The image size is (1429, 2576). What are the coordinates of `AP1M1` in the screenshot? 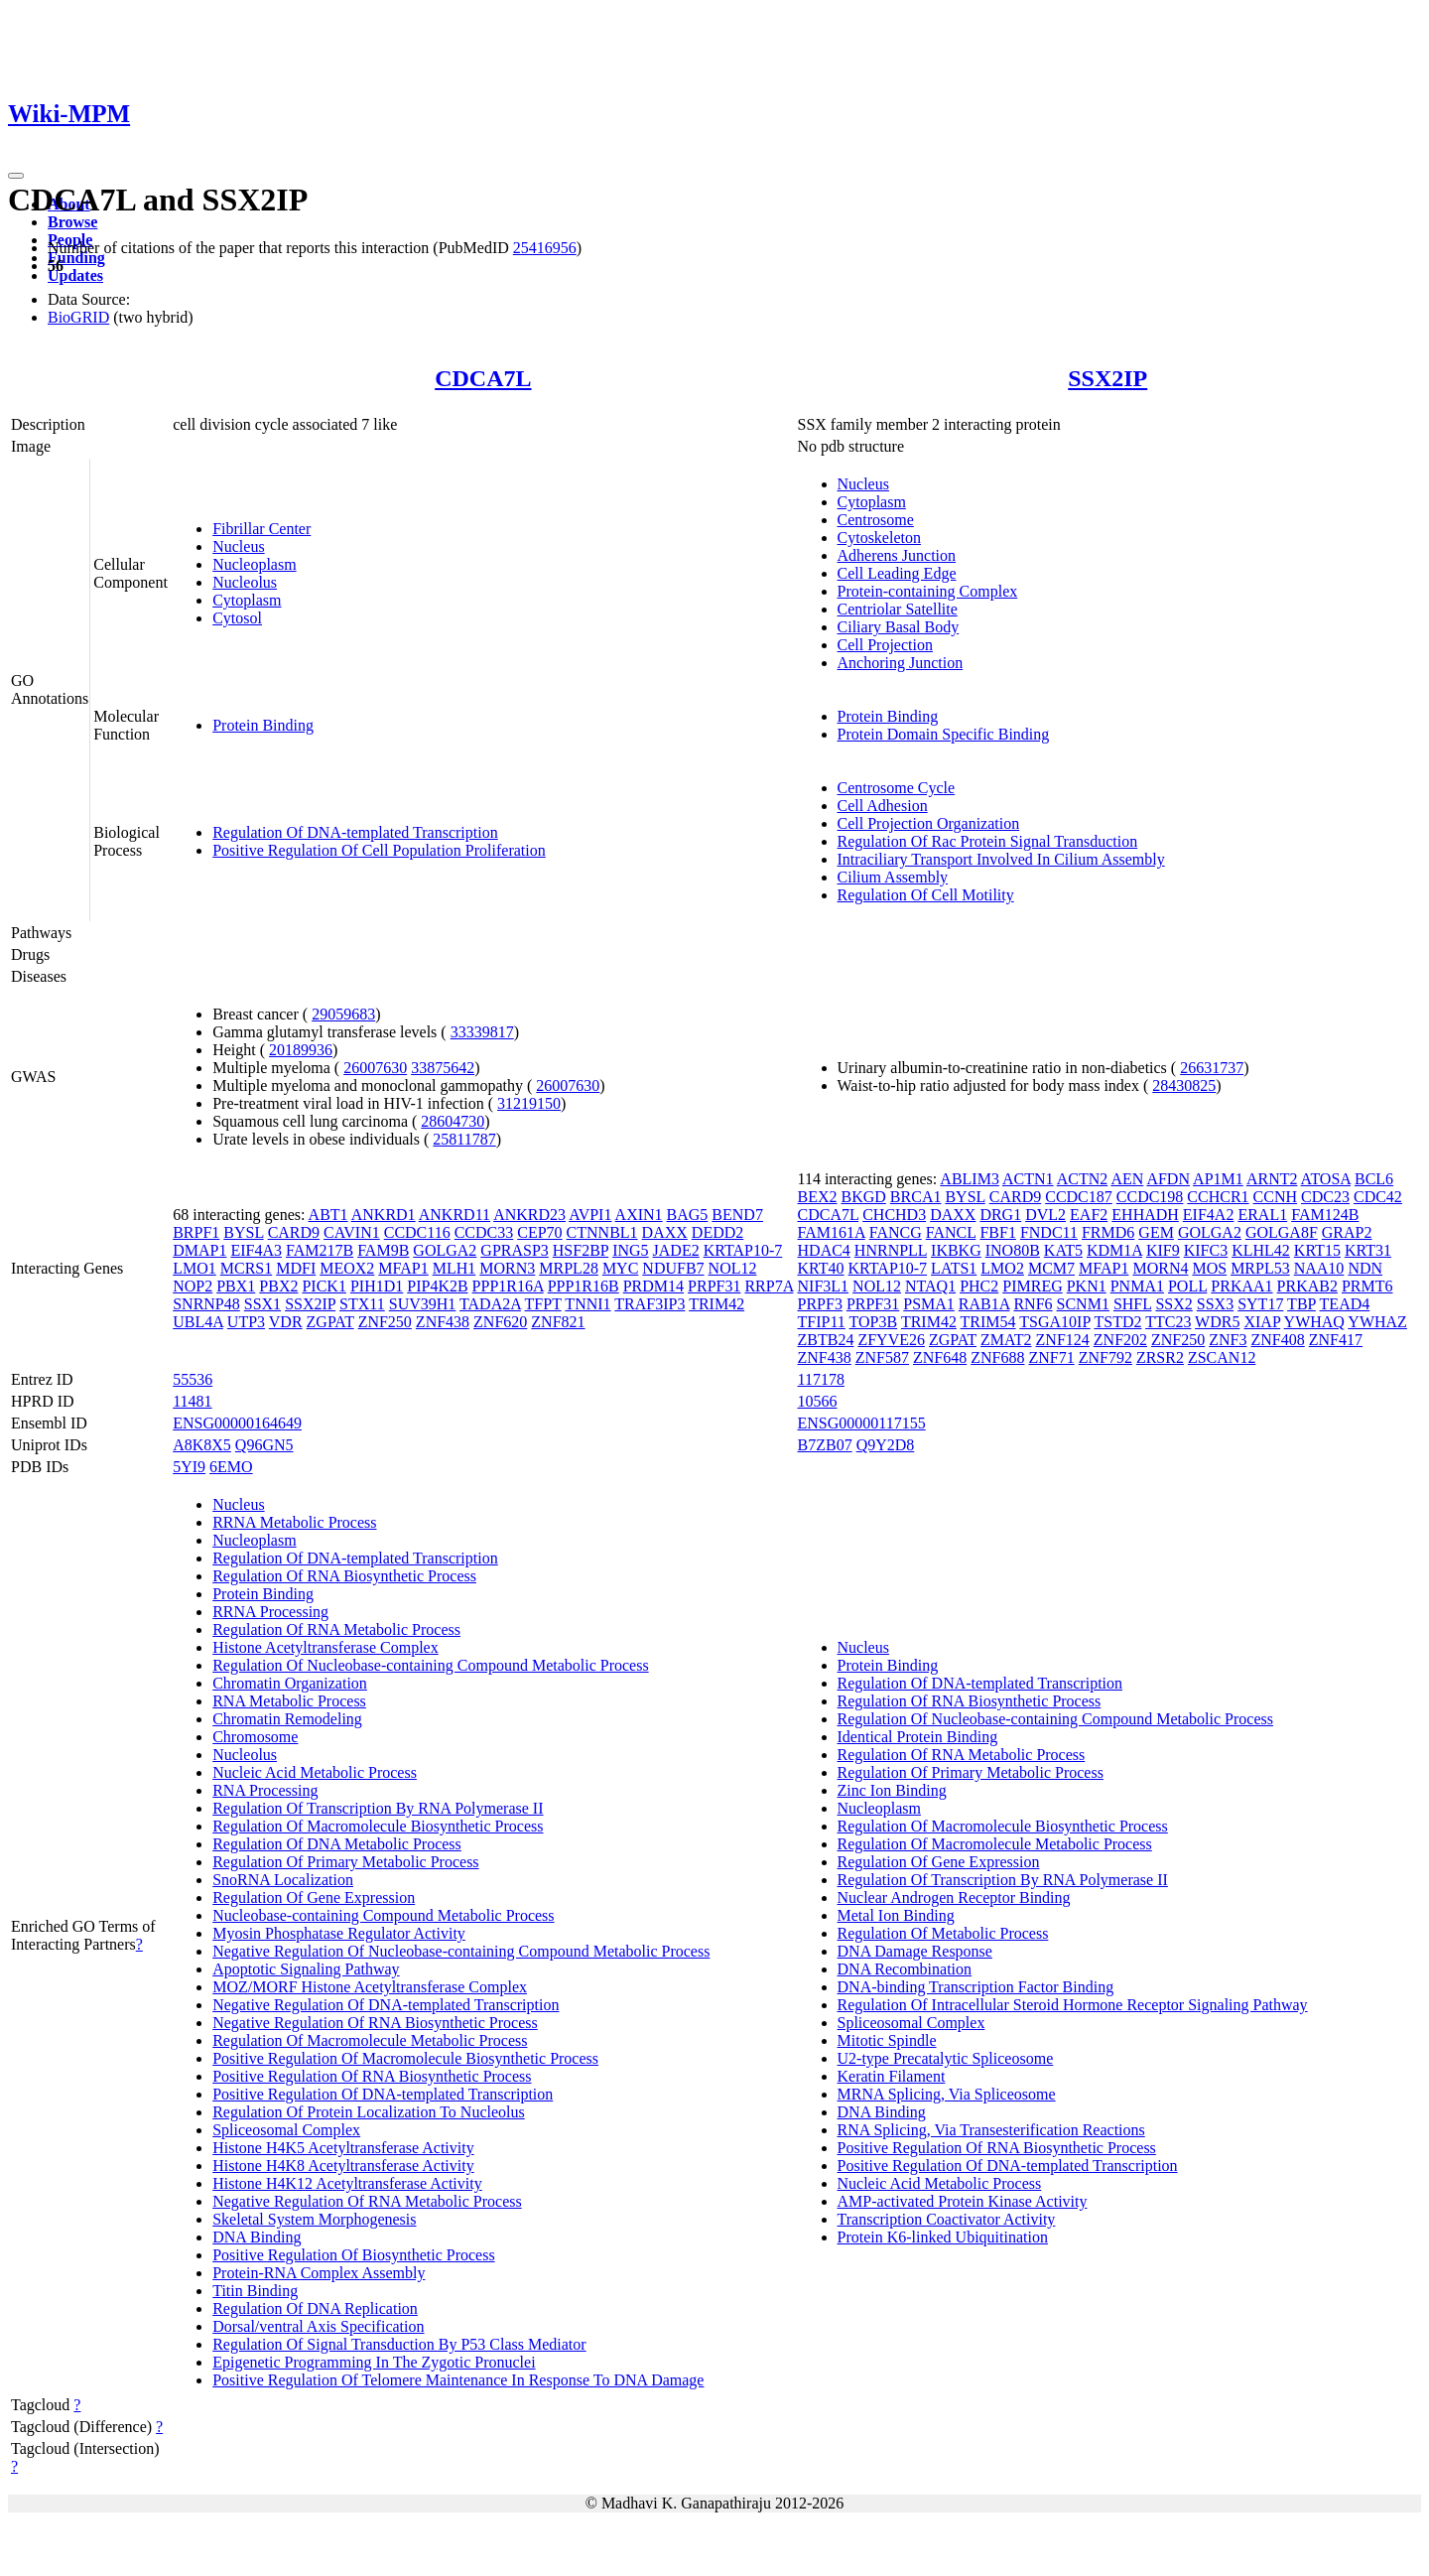 It's located at (1218, 1178).